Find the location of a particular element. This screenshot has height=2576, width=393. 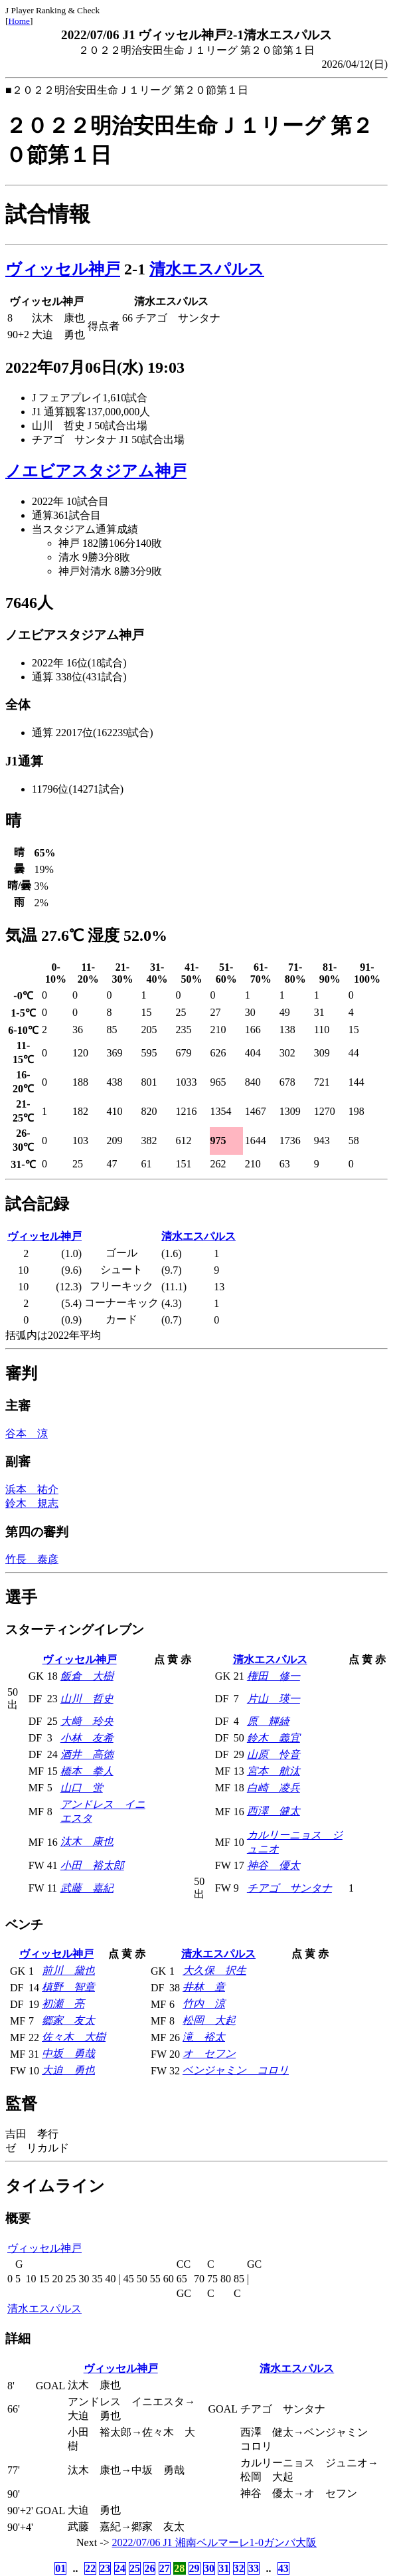

権田 修一 is located at coordinates (273, 1676).